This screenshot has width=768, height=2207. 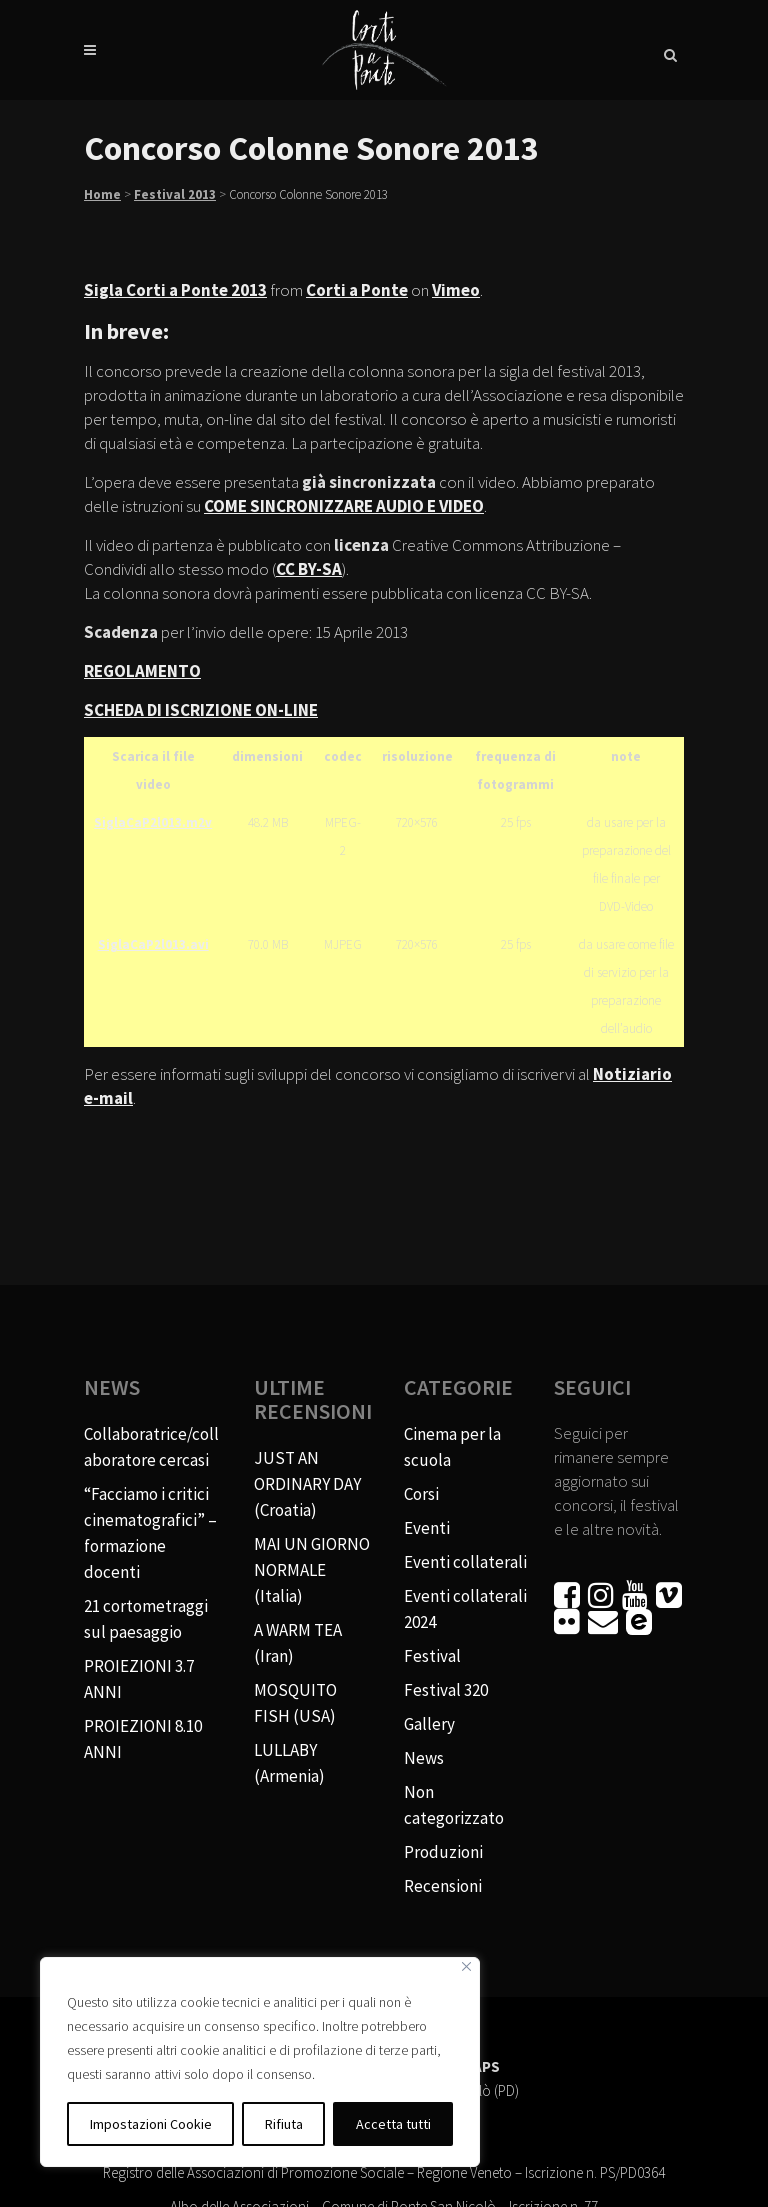 What do you see at coordinates (175, 290) in the screenshot?
I see `Sigla Corti a Ponte 2013` at bounding box center [175, 290].